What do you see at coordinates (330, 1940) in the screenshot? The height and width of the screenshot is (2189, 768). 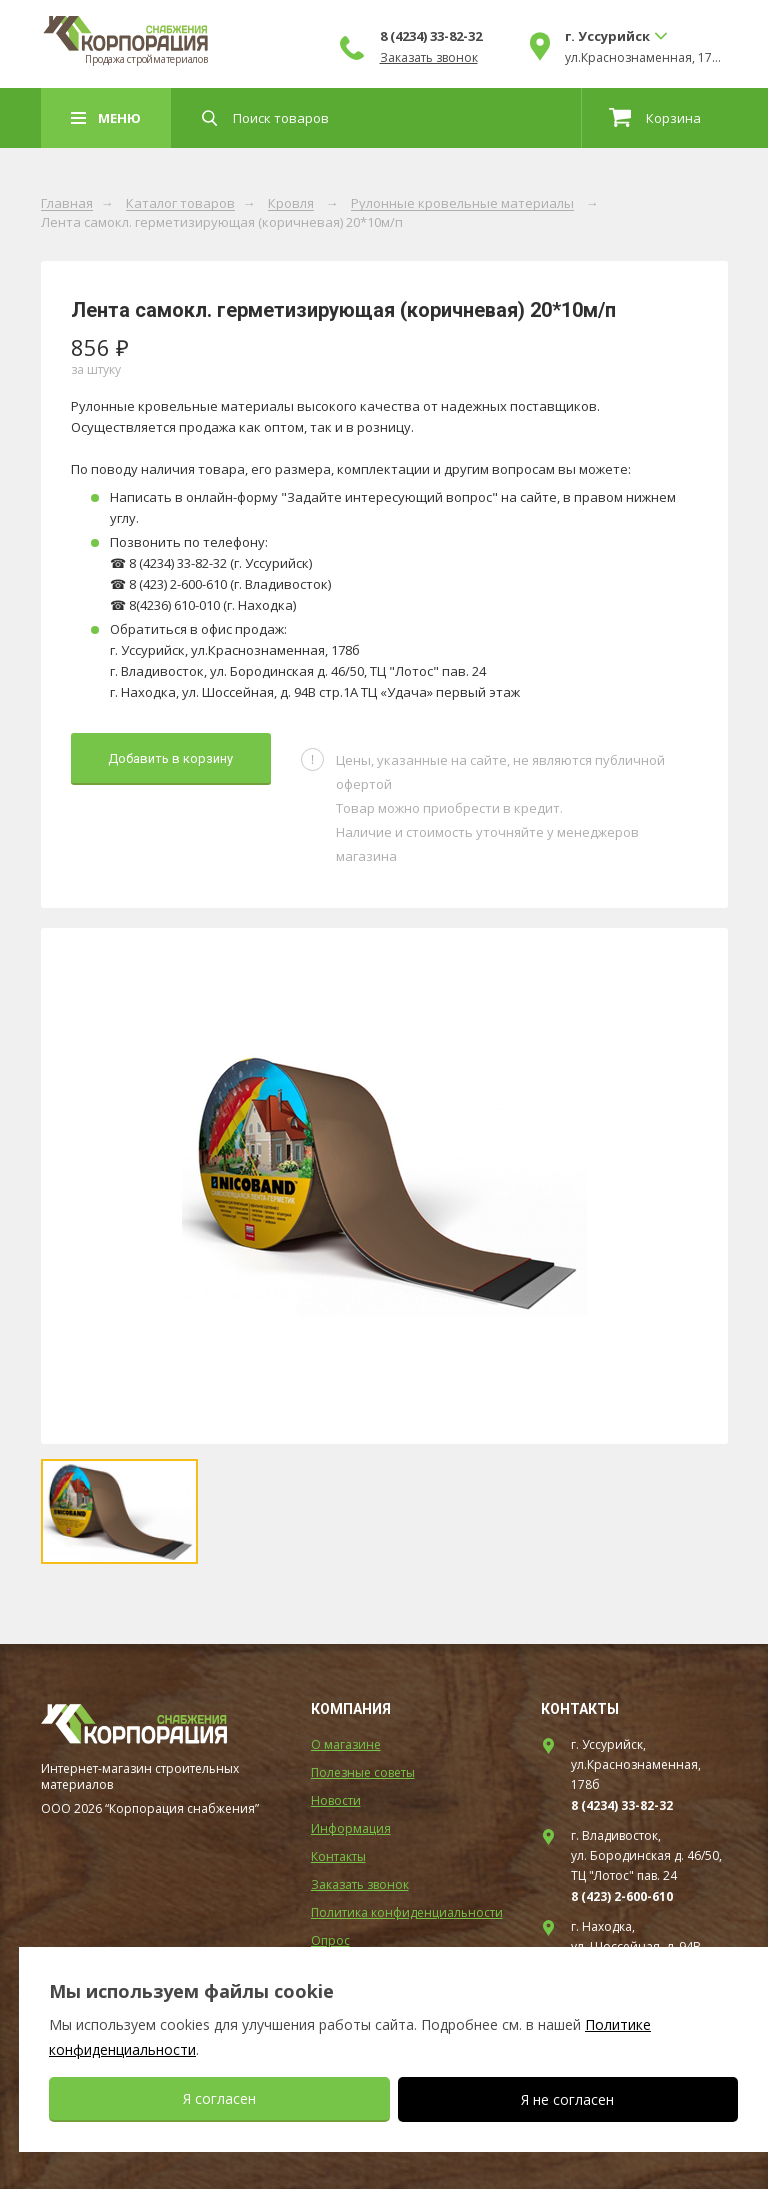 I see `Опрос` at bounding box center [330, 1940].